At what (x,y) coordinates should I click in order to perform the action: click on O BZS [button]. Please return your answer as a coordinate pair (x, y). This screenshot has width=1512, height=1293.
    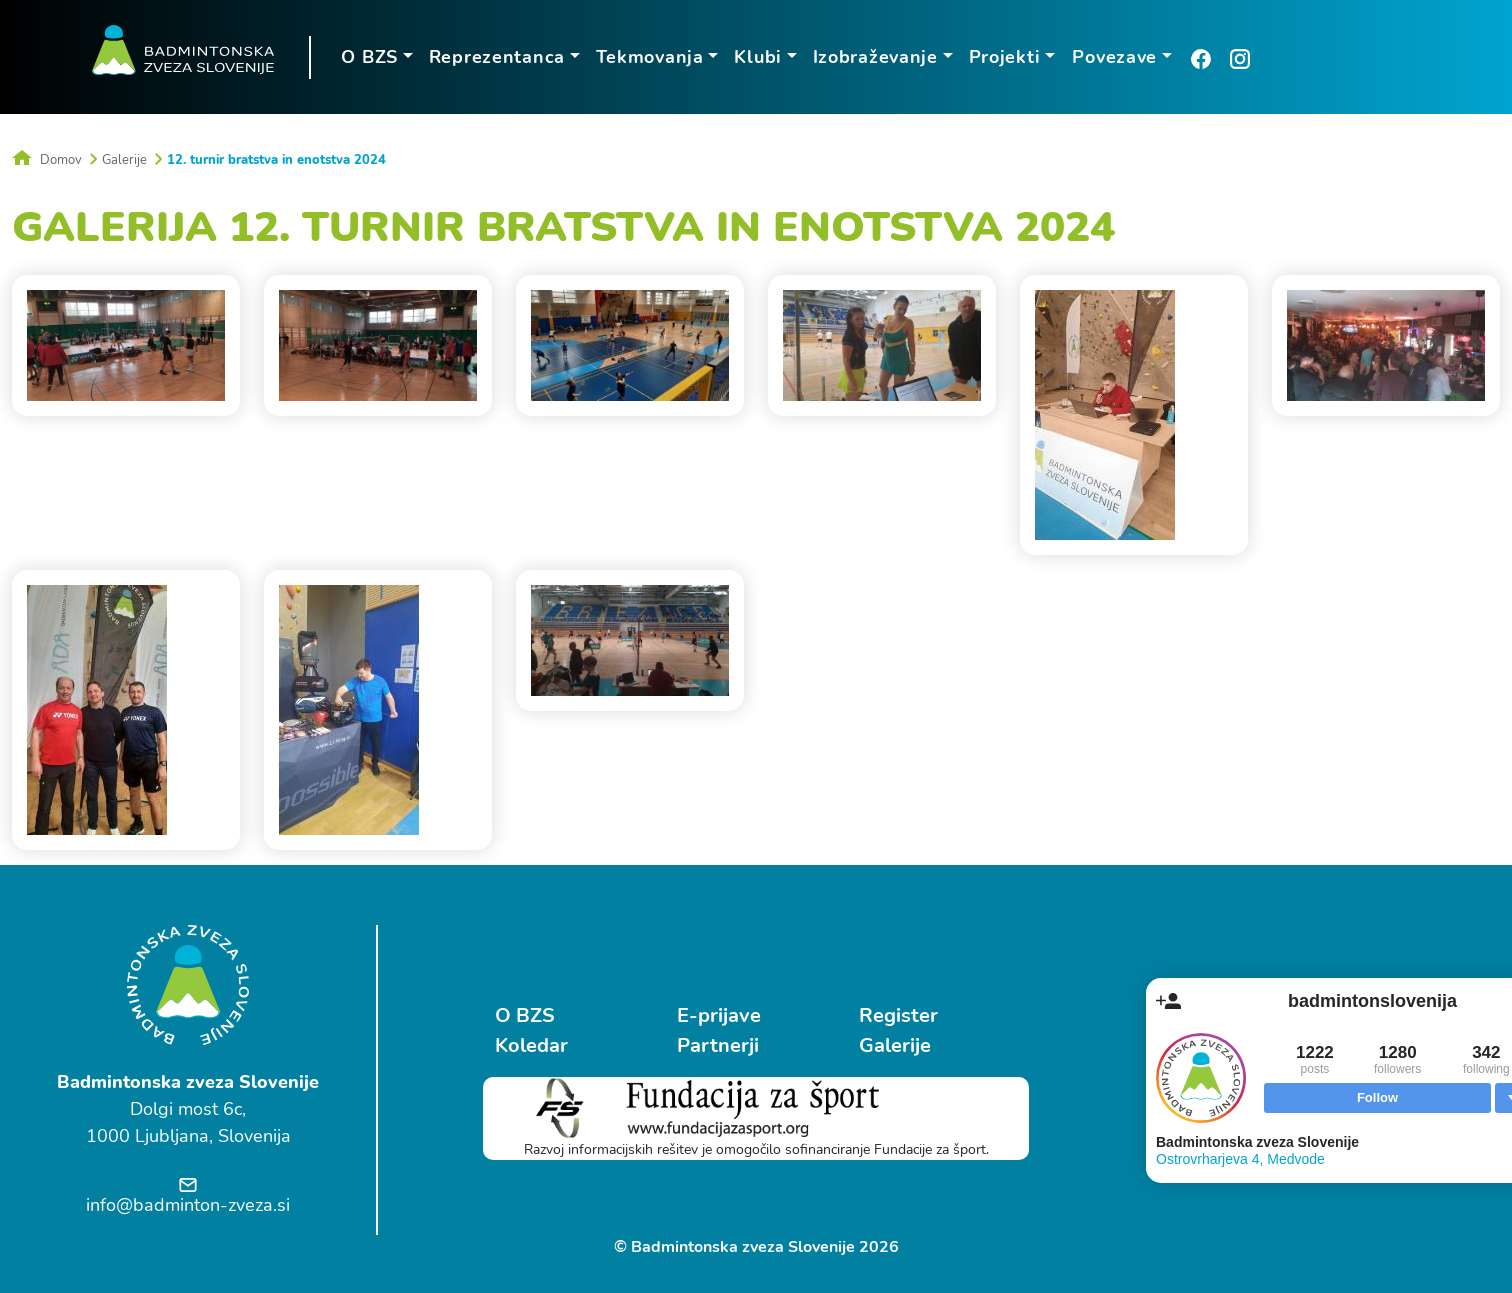
    Looking at the image, I should click on (369, 57).